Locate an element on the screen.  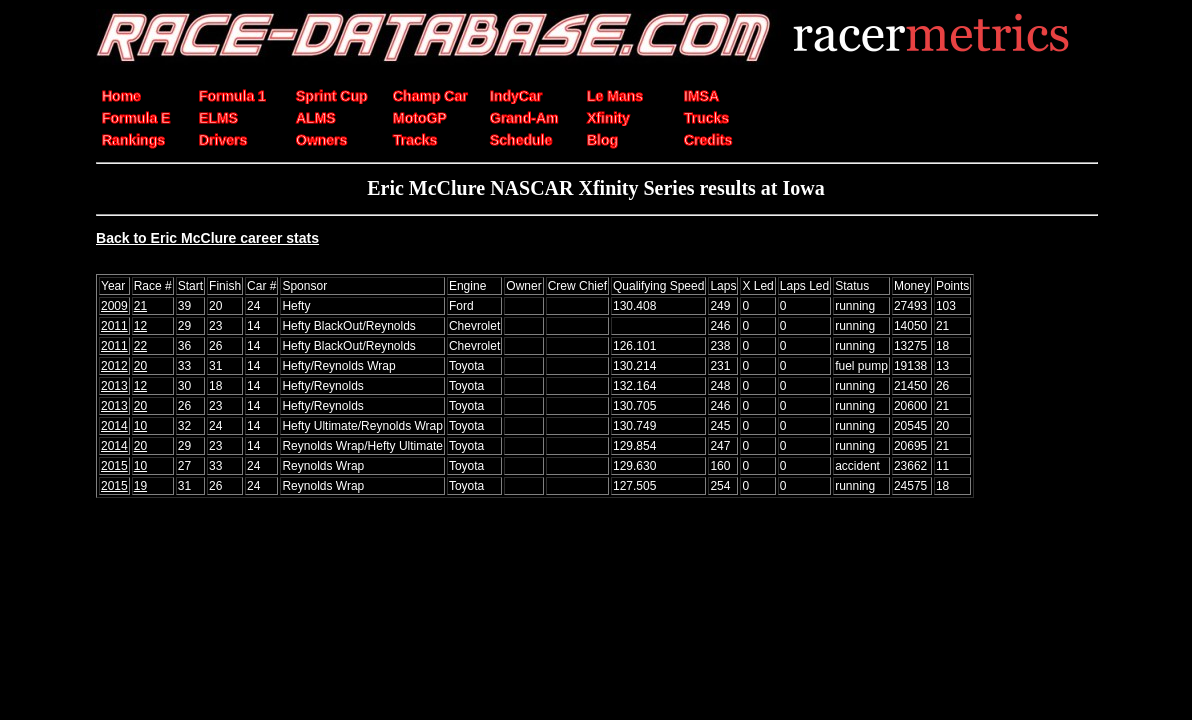
20 is located at coordinates (140, 366).